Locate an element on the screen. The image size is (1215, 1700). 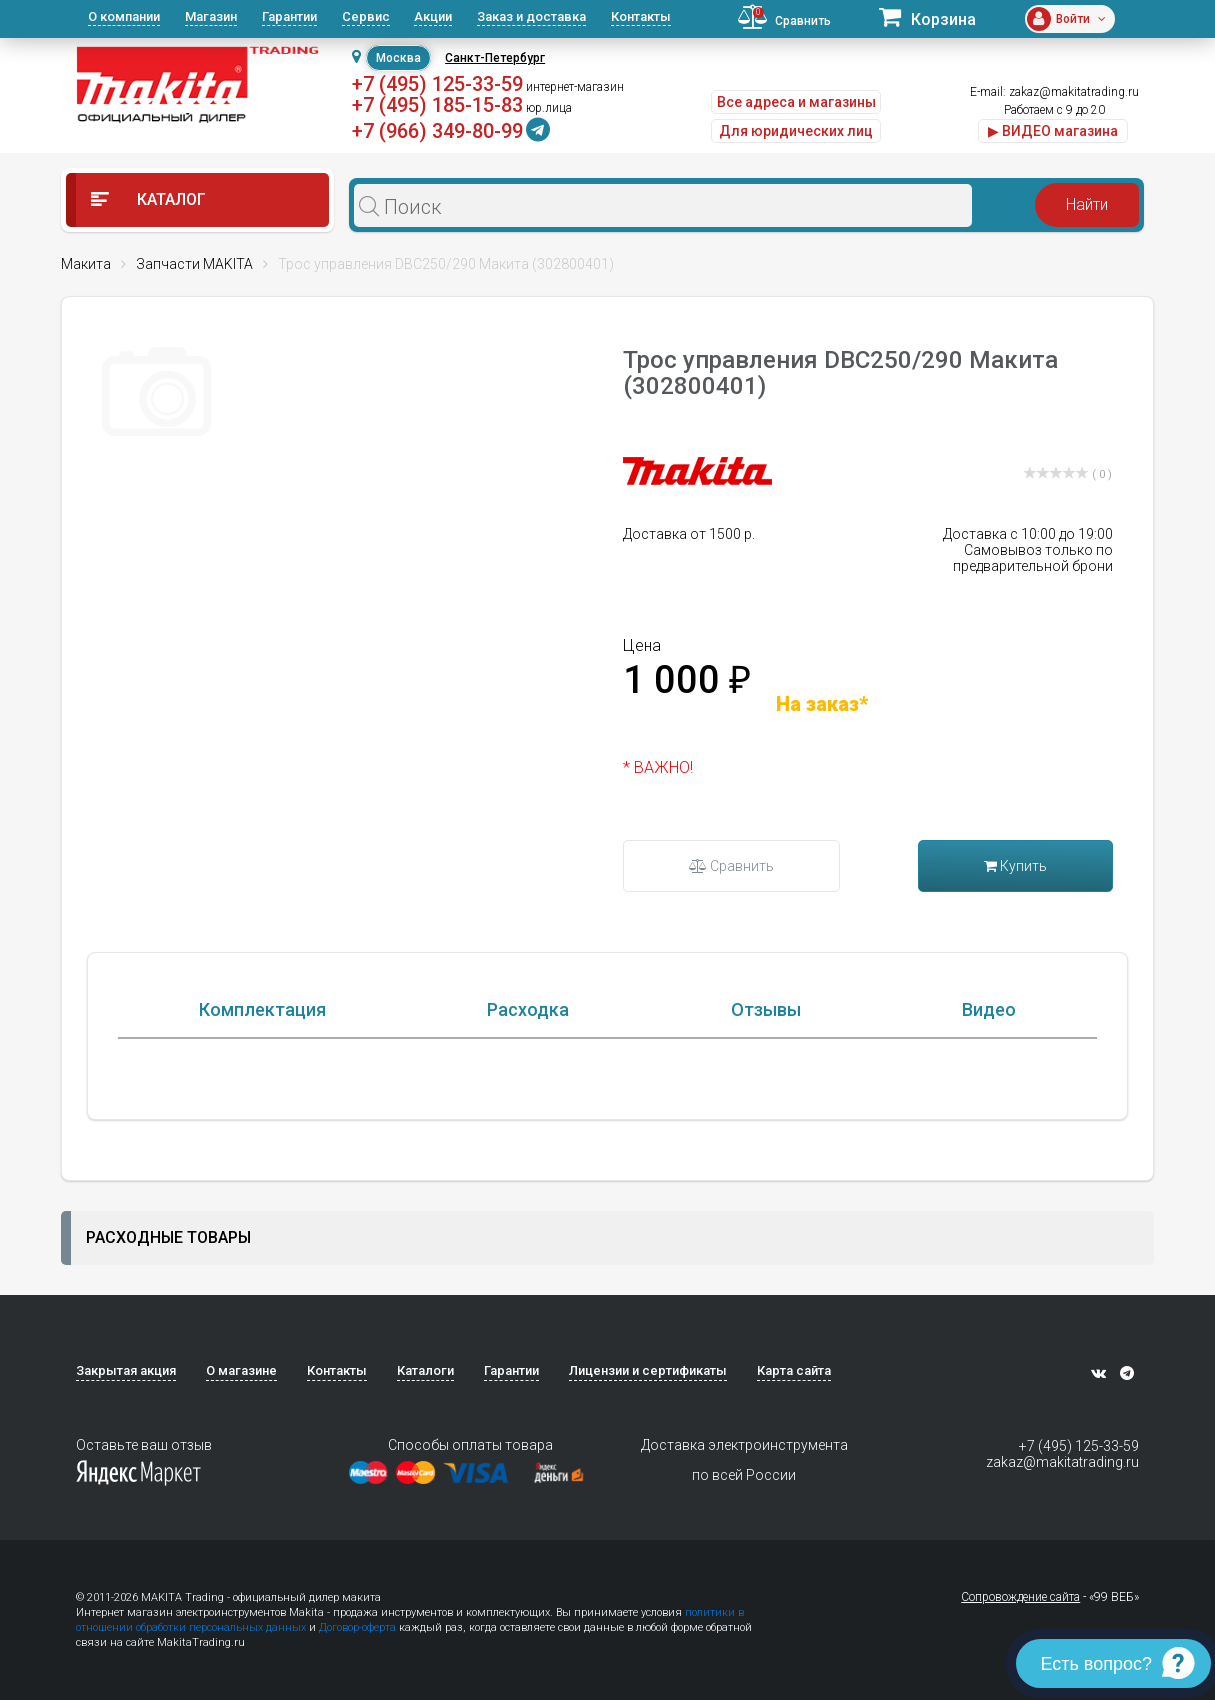
Сравнить is located at coordinates (731, 866).